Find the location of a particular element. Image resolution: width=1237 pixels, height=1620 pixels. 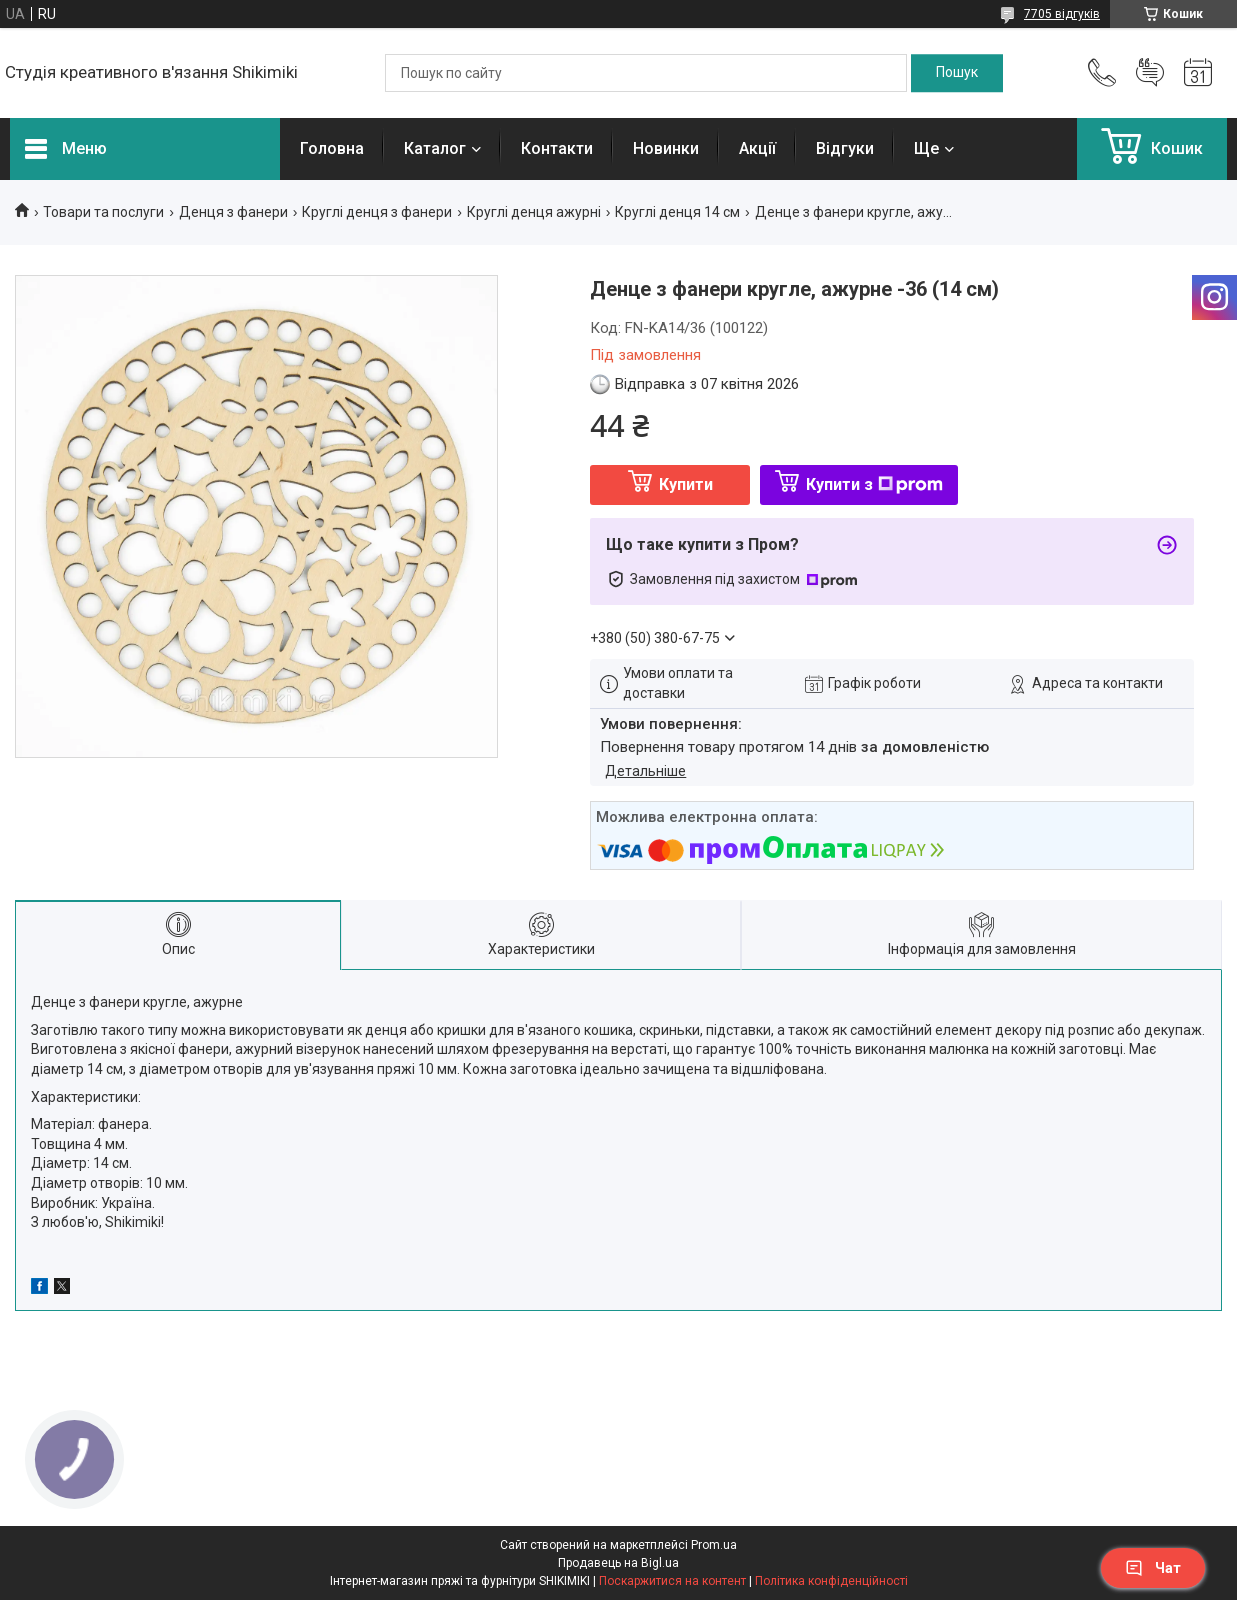

Додати відгук is located at coordinates (1150, 73).